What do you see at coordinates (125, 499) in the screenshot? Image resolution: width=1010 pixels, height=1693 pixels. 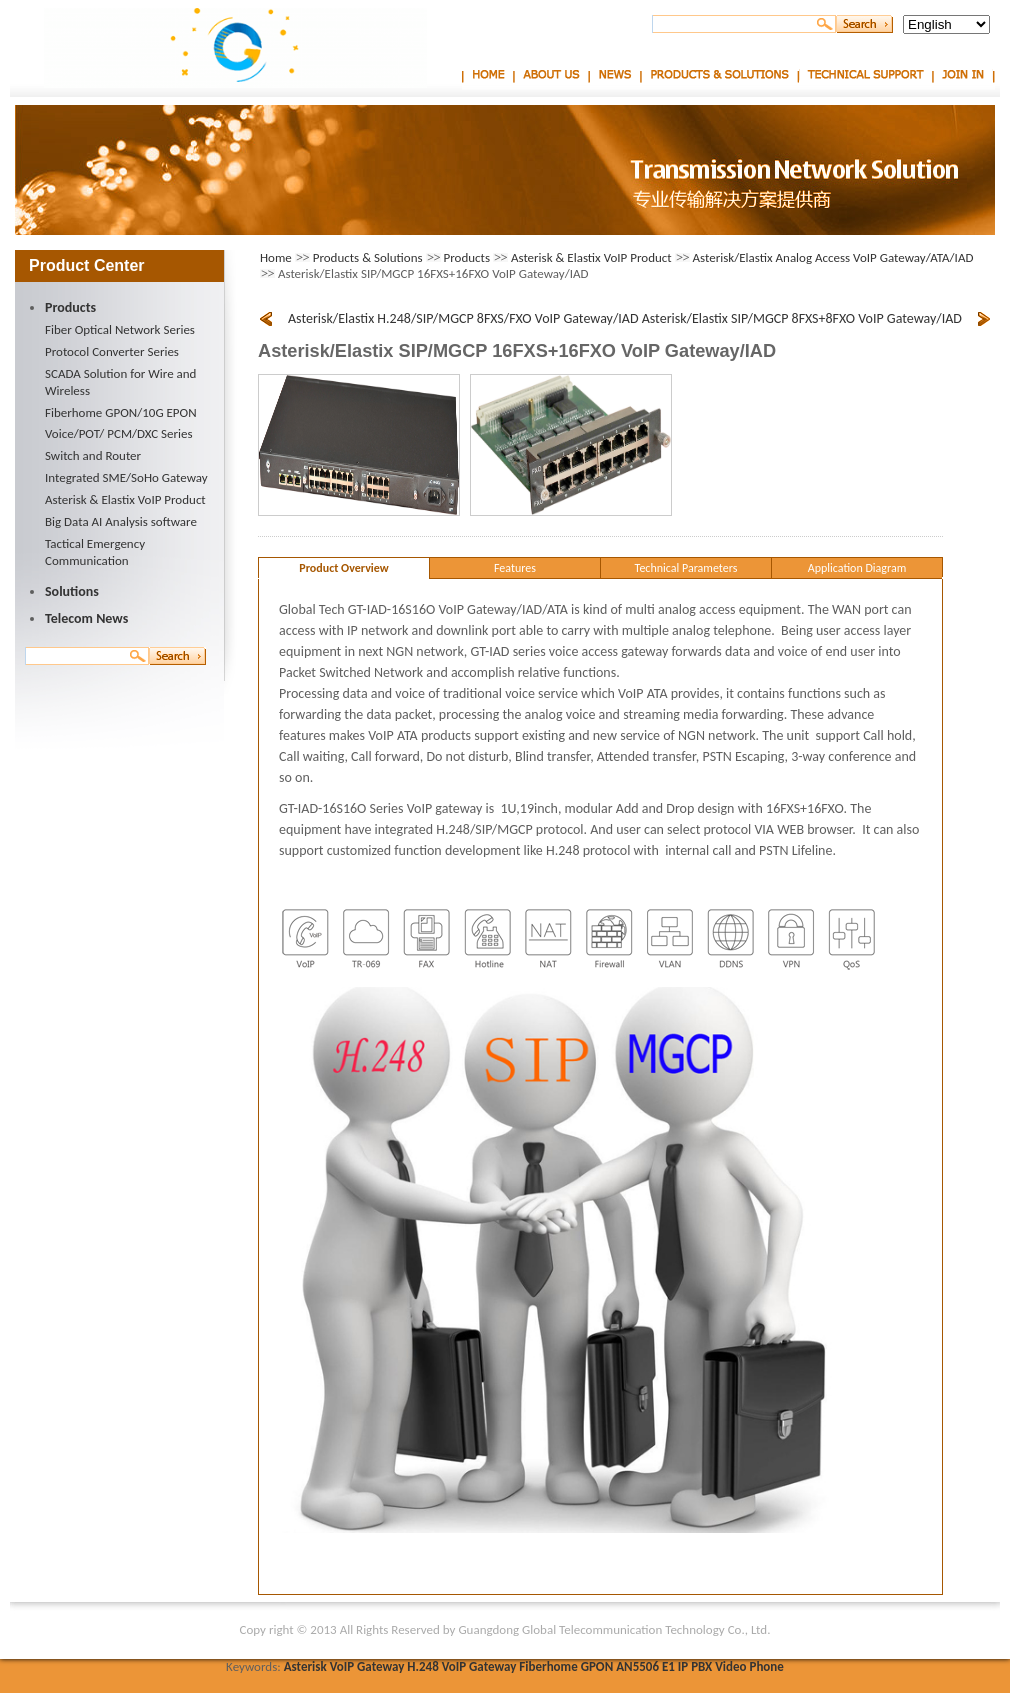 I see `Asterisk & Elastix VoIP Product` at bounding box center [125, 499].